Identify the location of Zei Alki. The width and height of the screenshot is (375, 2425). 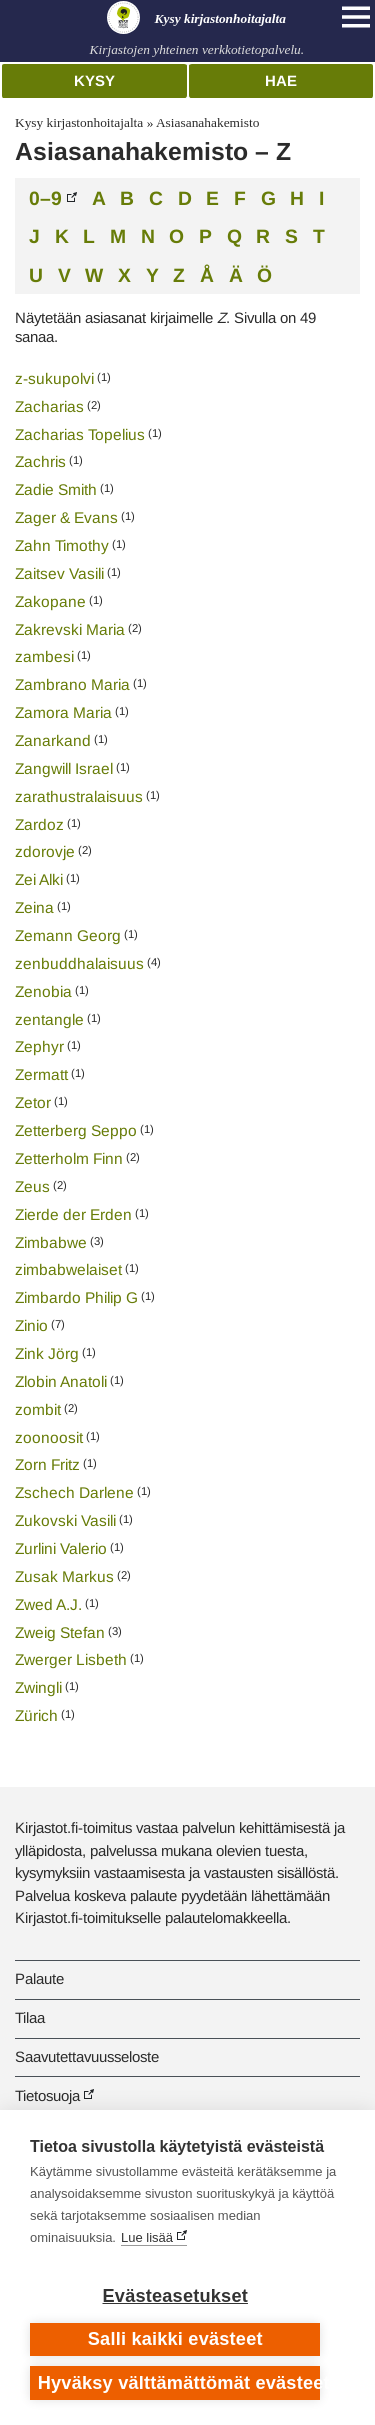
(39, 879).